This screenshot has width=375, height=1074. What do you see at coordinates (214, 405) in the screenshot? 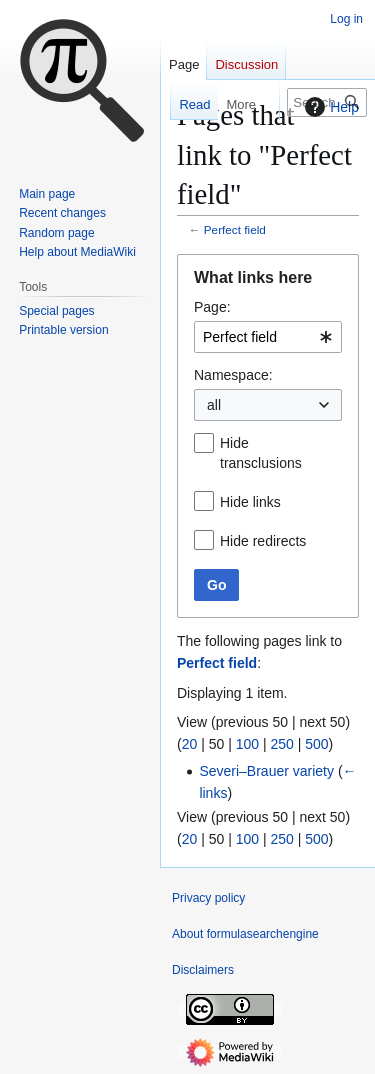
I see `all [textbox]` at bounding box center [214, 405].